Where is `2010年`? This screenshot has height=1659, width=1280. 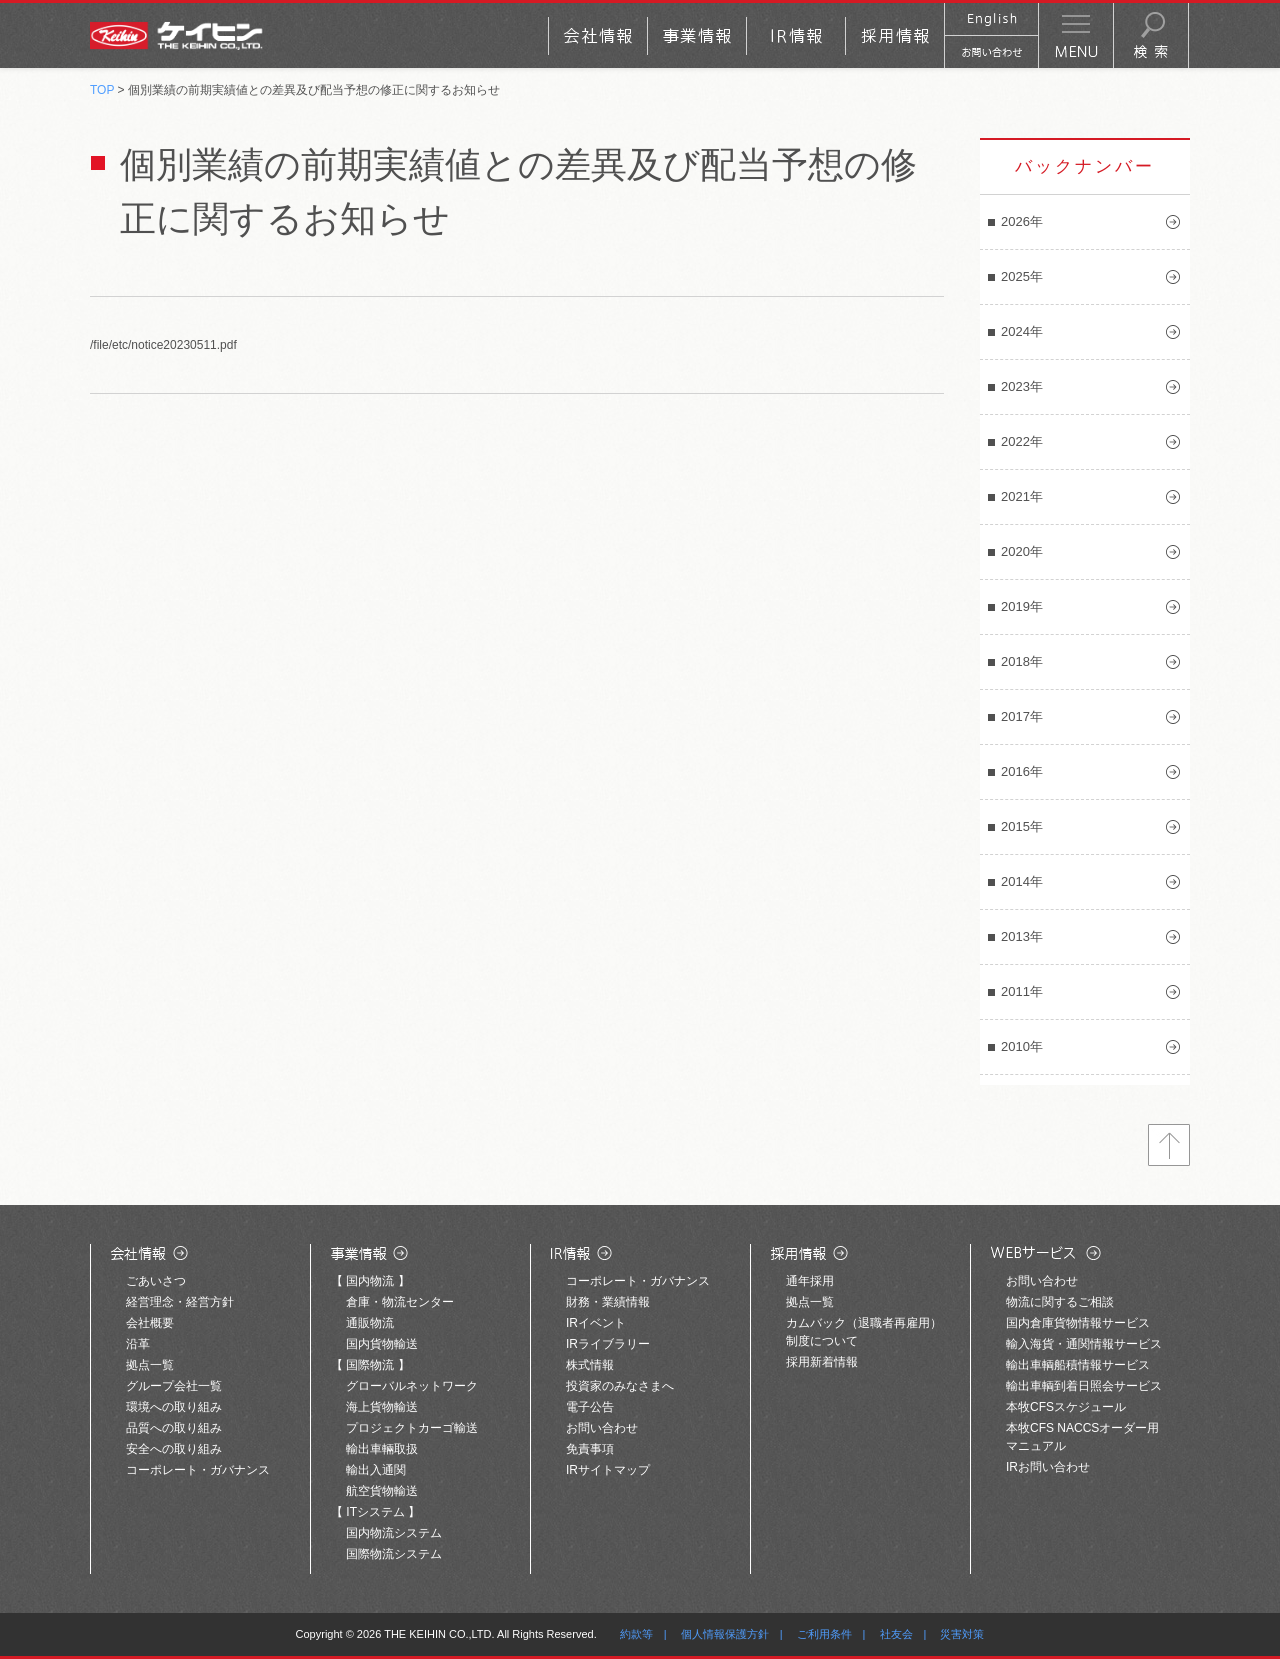 2010年 is located at coordinates (1022, 1046).